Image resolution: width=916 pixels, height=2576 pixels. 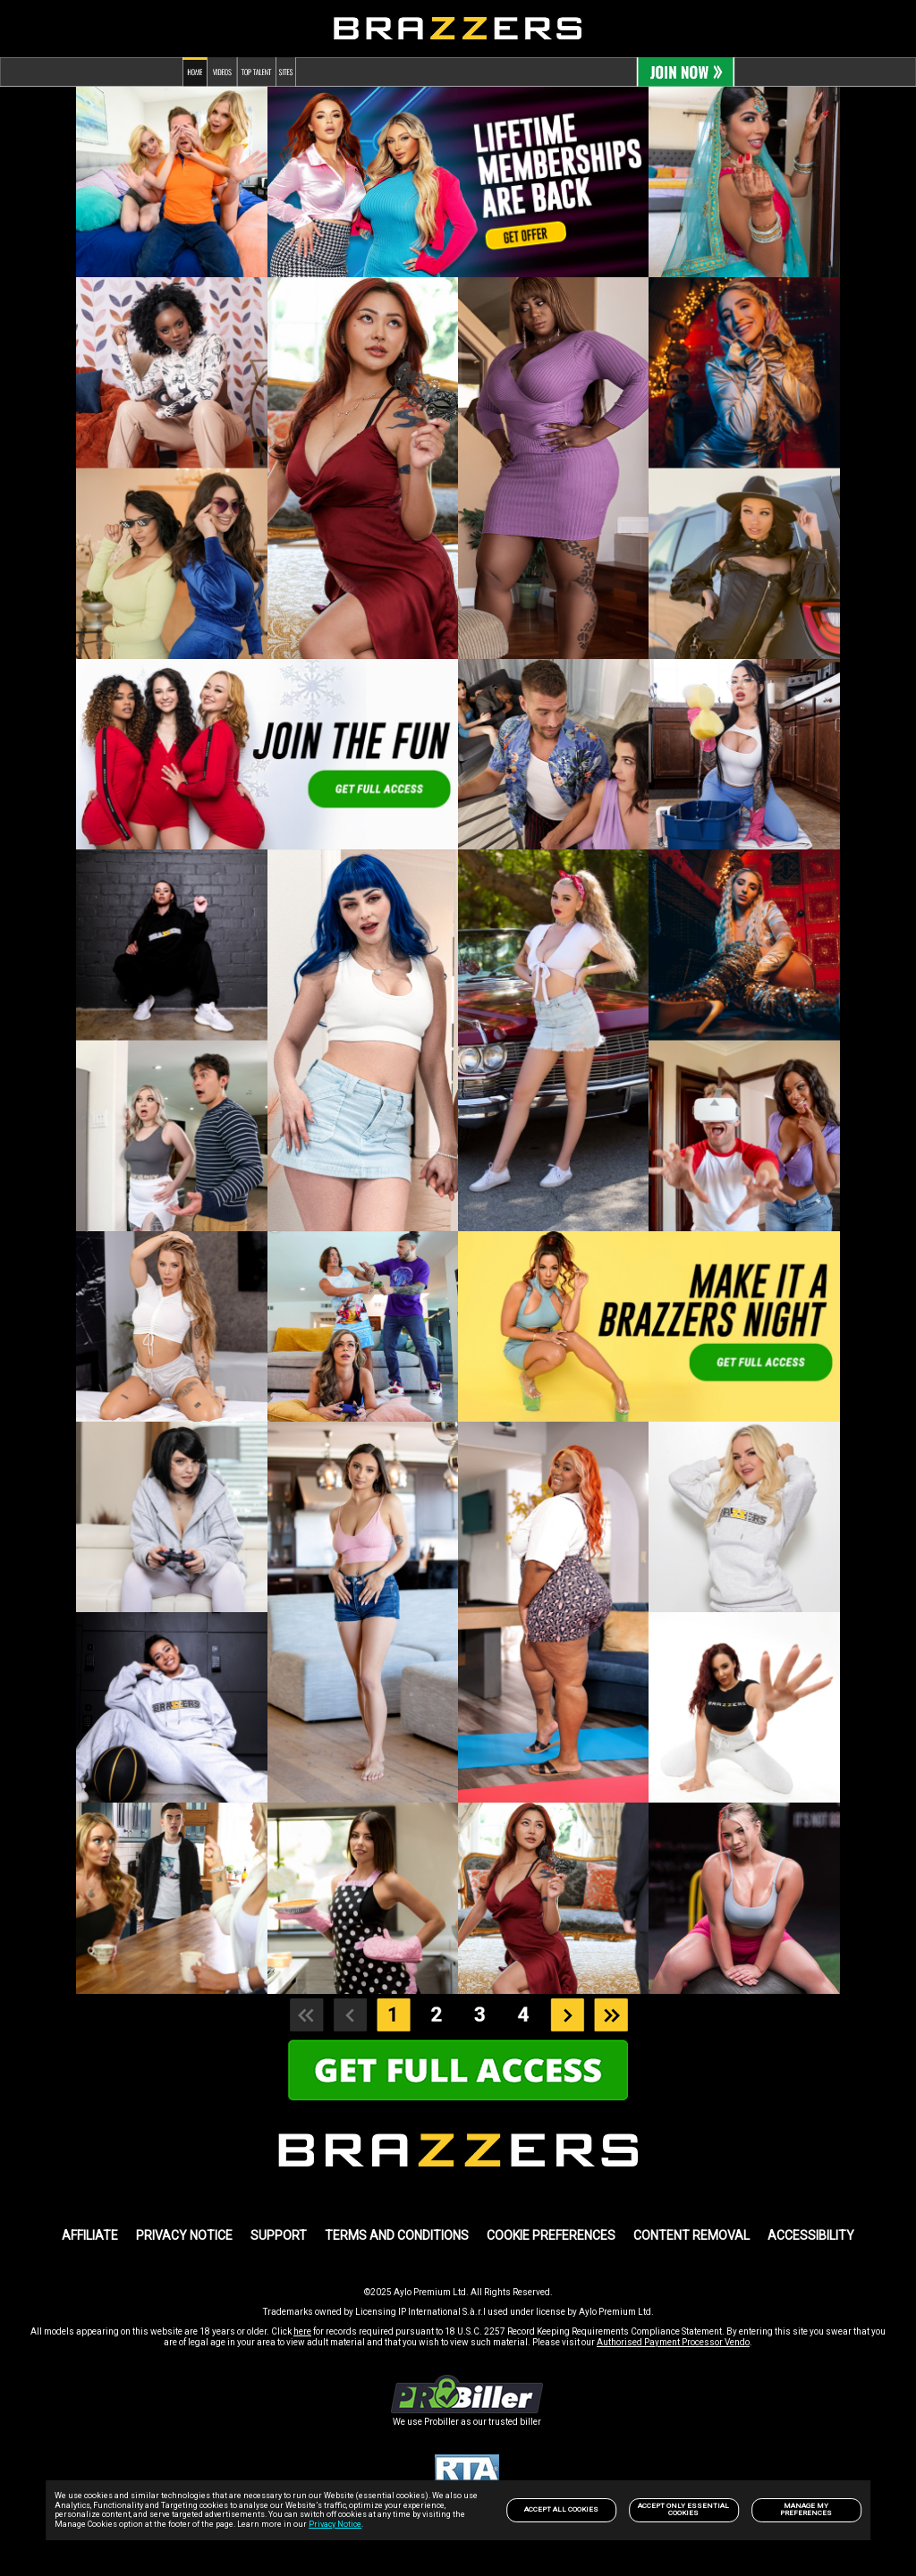 I want to click on PRIVACY NOTICE [link], so click(x=184, y=2235).